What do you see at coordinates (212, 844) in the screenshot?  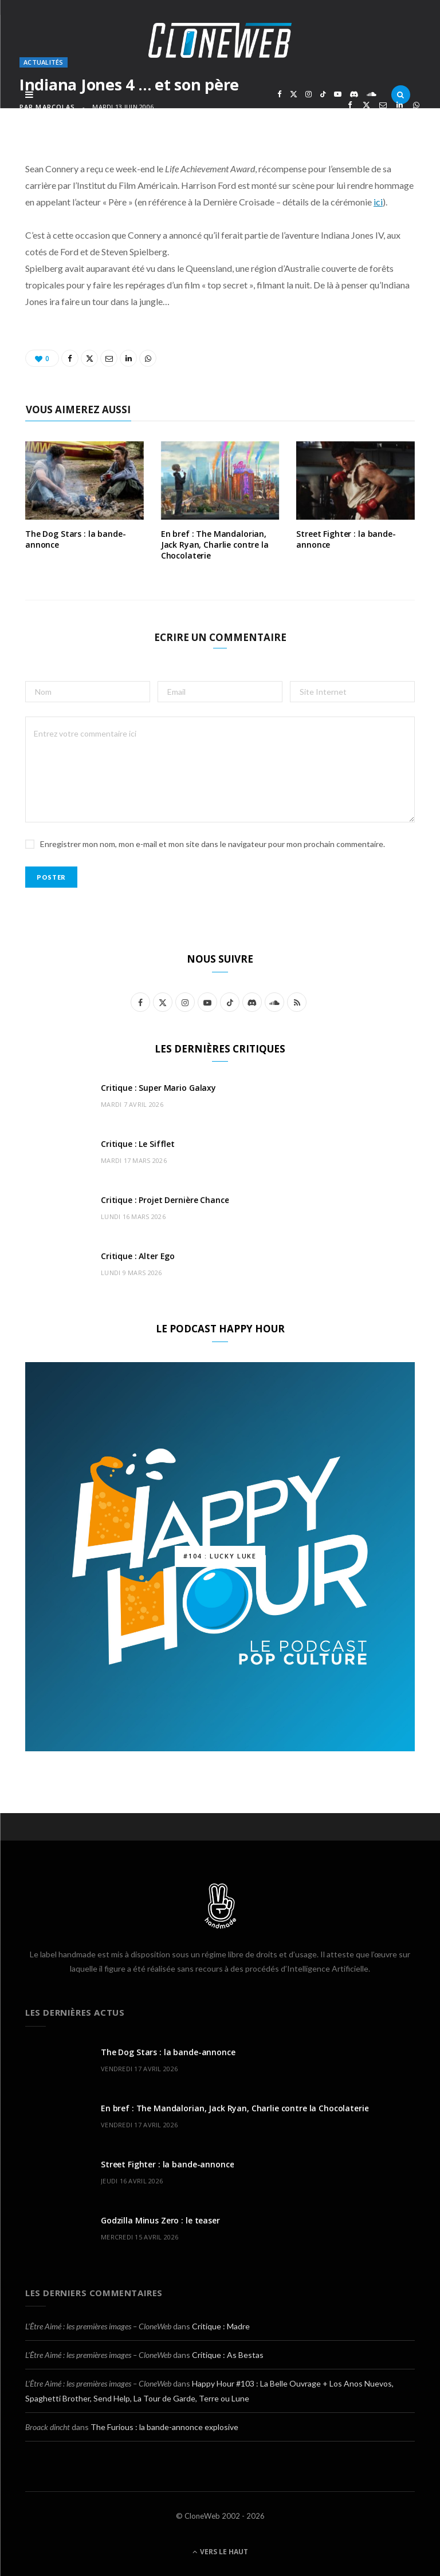 I see `Enregistrer mon nom, mon e-mail et mon site dans le navigateur pour mon prochain commentaire.` at bounding box center [212, 844].